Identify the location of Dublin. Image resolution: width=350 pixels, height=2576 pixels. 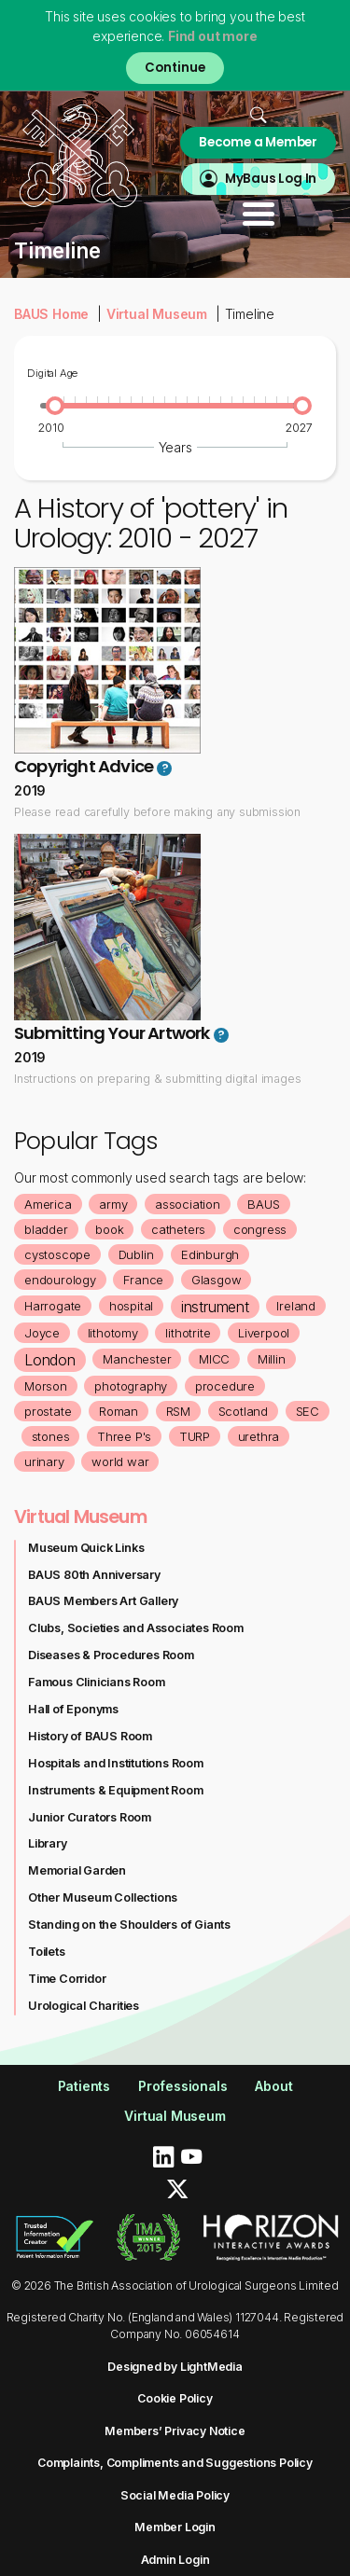
(136, 1254).